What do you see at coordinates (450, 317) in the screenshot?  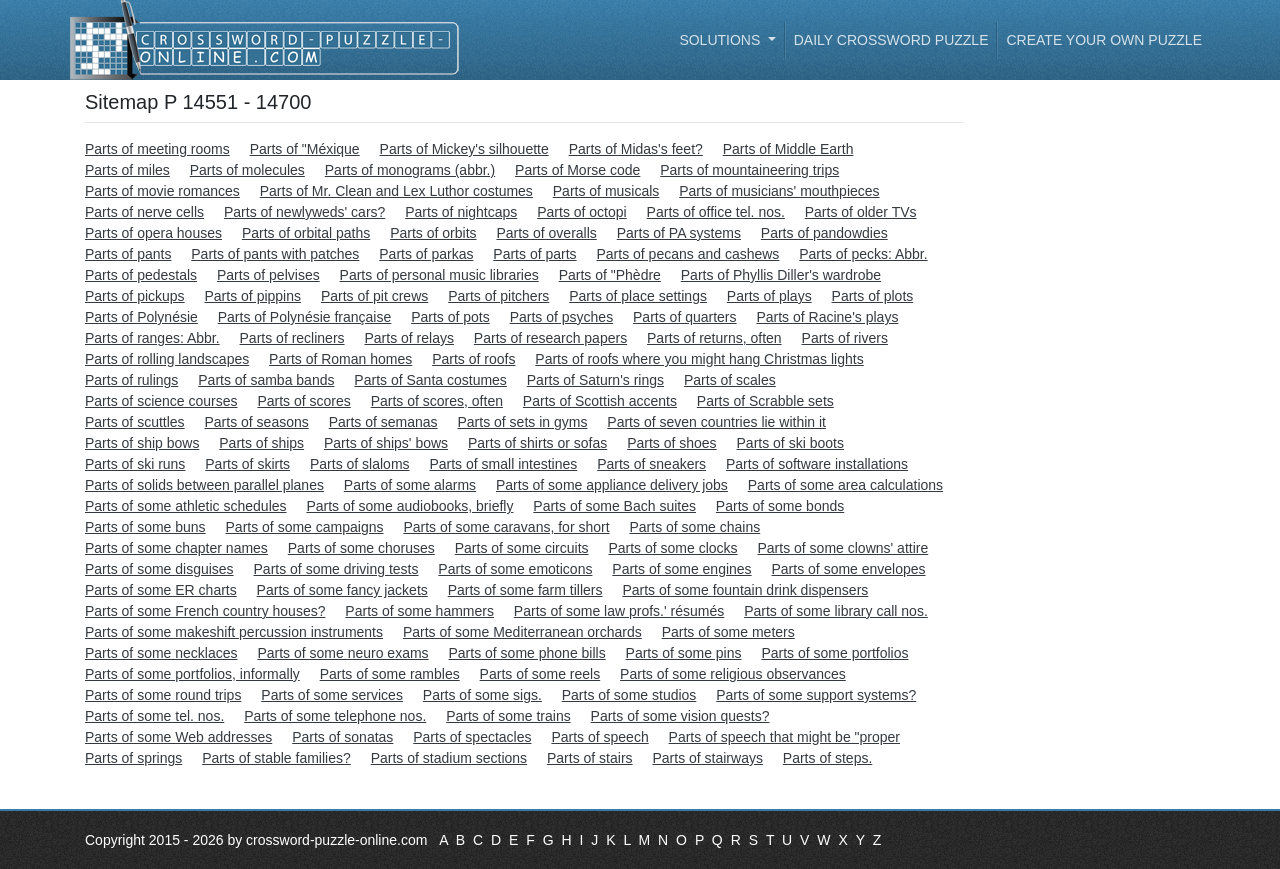 I see `Parts of pots` at bounding box center [450, 317].